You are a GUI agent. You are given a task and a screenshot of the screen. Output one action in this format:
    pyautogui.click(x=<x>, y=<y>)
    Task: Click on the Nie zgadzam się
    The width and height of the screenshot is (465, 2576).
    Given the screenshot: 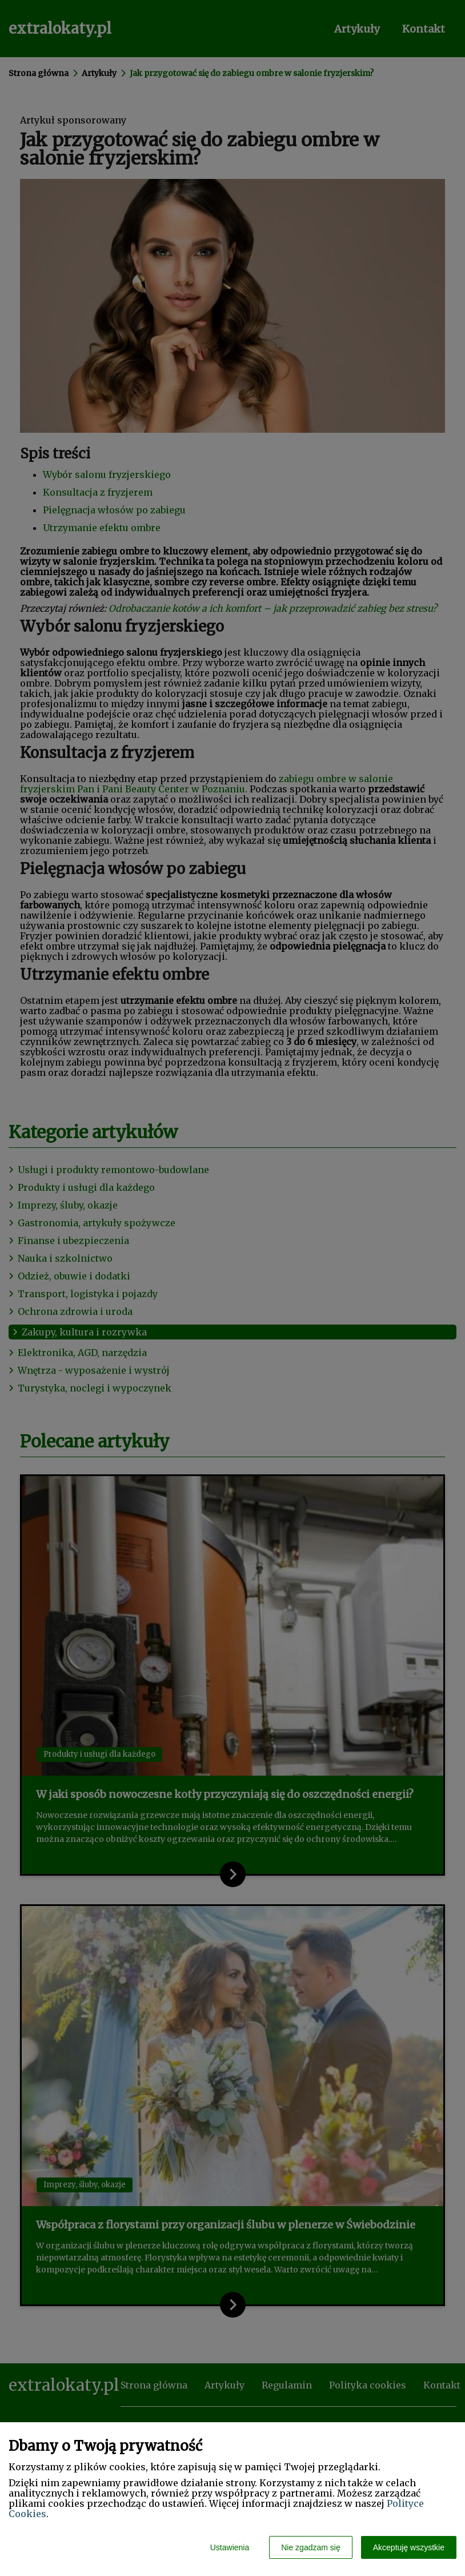 What is the action you would take?
    pyautogui.click(x=310, y=2547)
    